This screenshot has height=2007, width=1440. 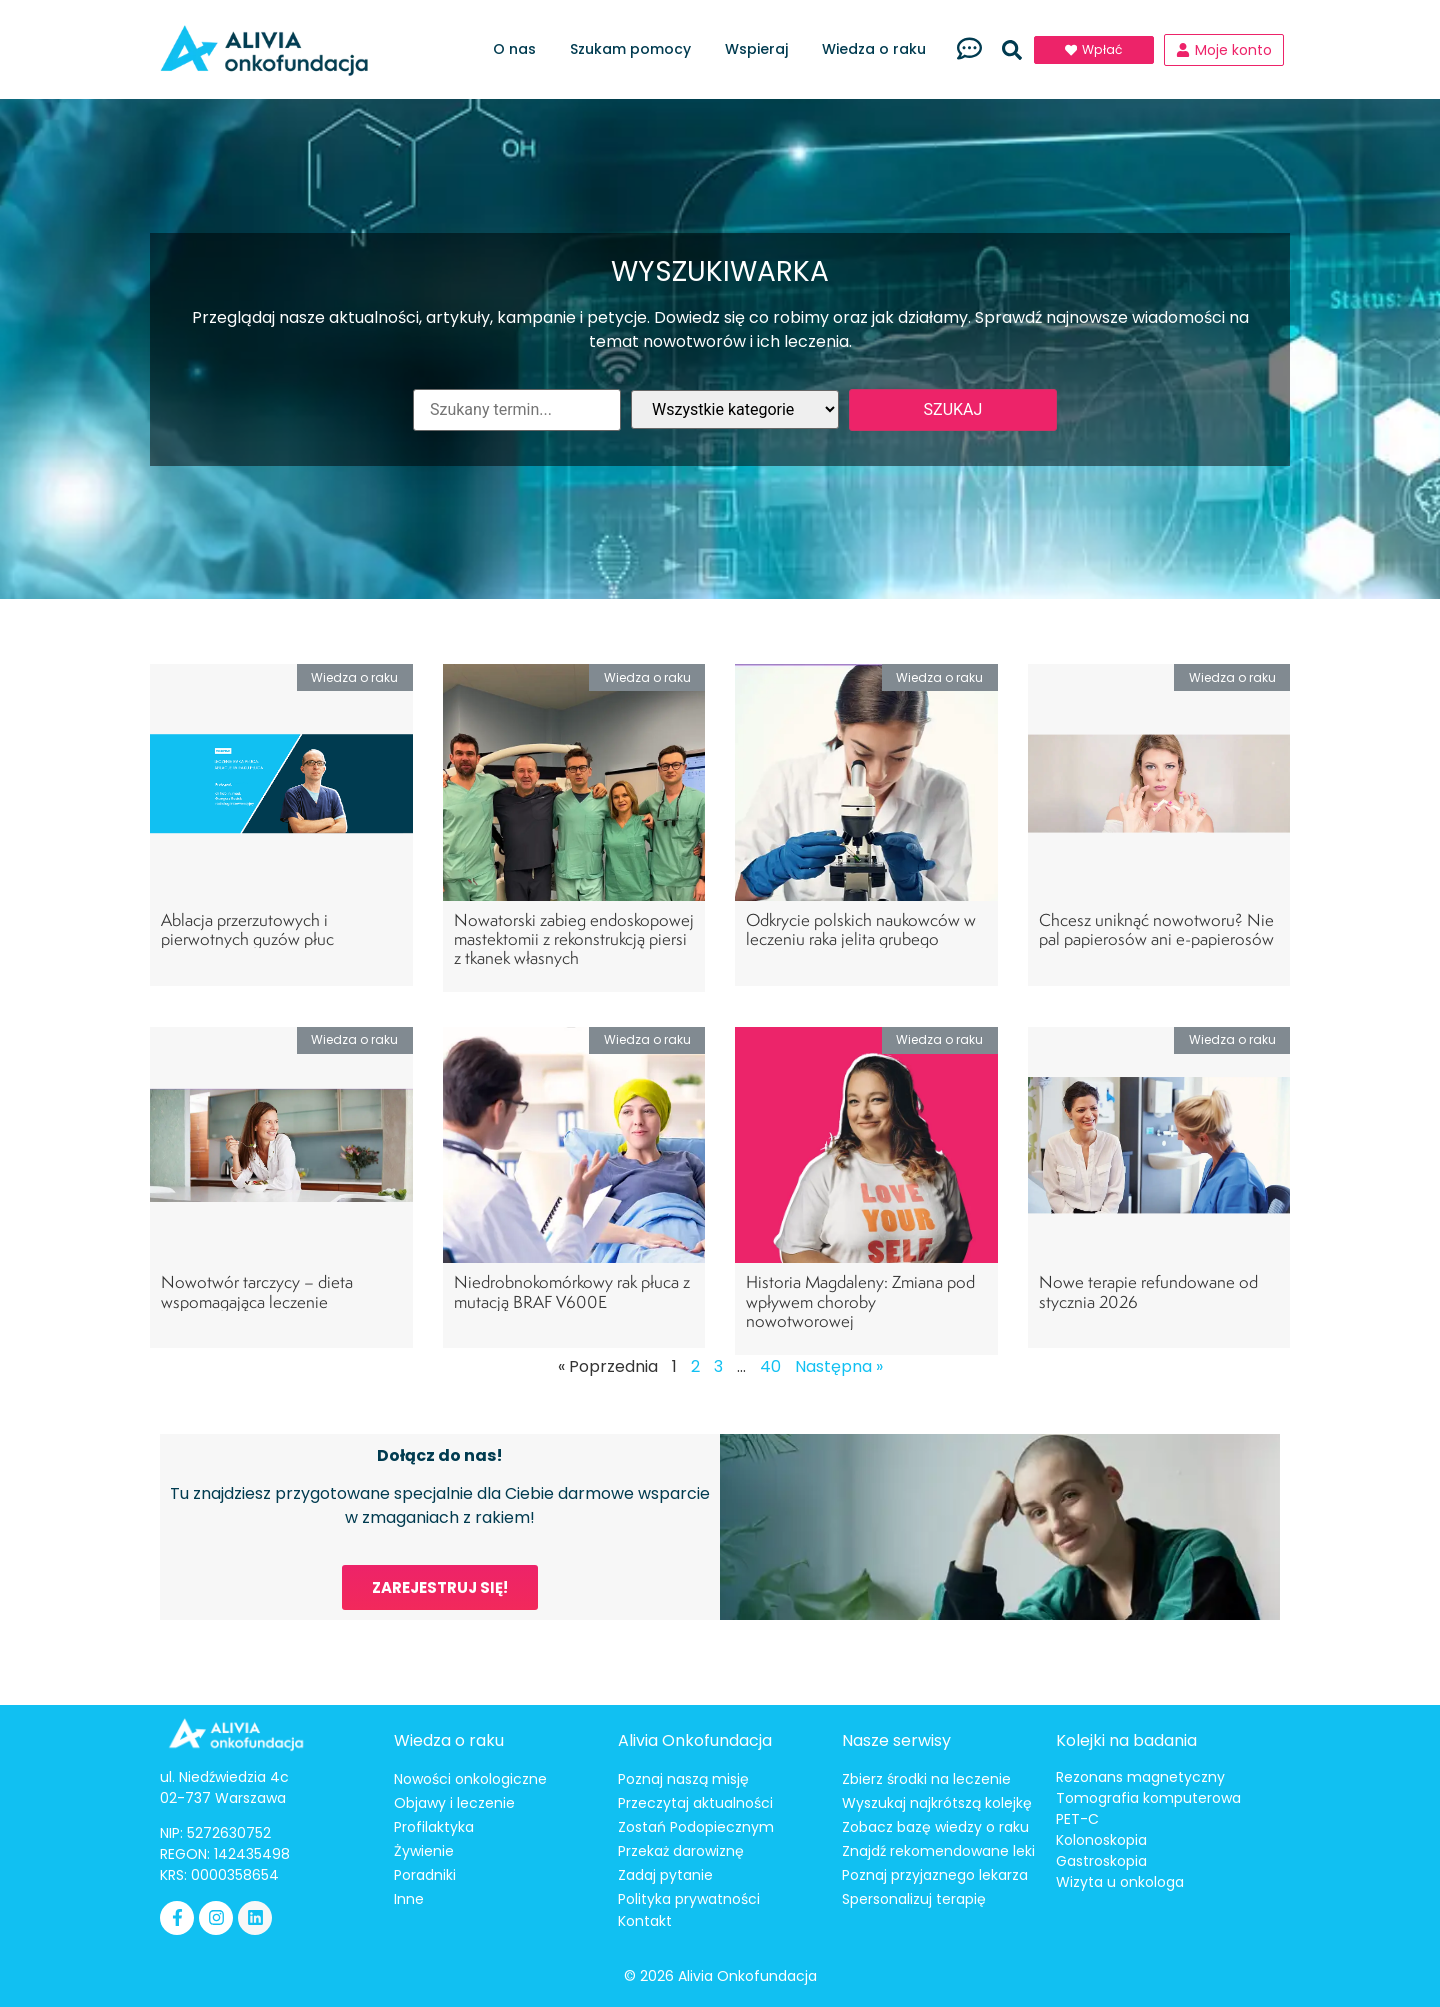 I want to click on Żywienie, so click(x=424, y=1851).